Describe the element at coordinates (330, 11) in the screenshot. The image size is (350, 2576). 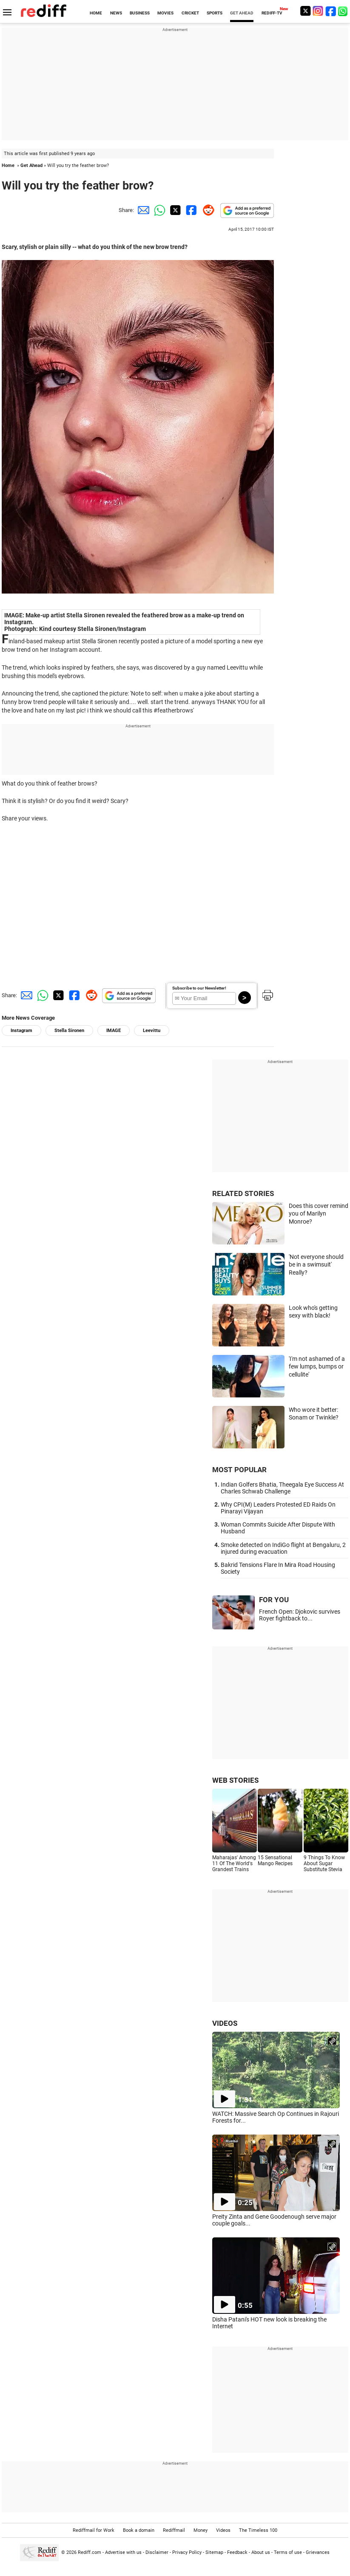
I see `[Facebook]` at that location.